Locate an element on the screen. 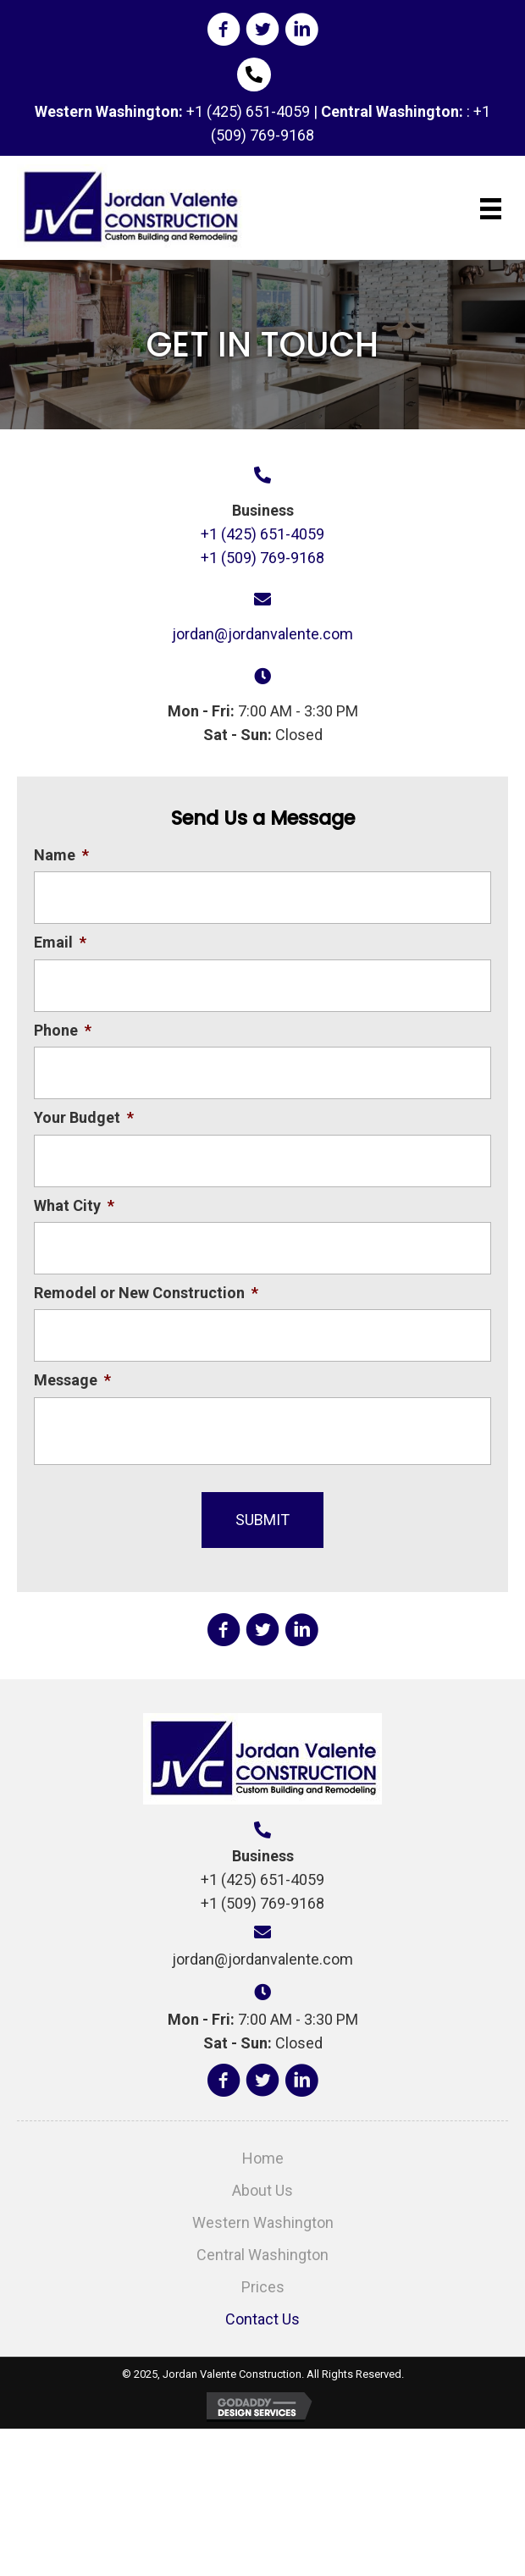 This screenshot has width=525, height=2576. Central Washington is located at coordinates (262, 2255).